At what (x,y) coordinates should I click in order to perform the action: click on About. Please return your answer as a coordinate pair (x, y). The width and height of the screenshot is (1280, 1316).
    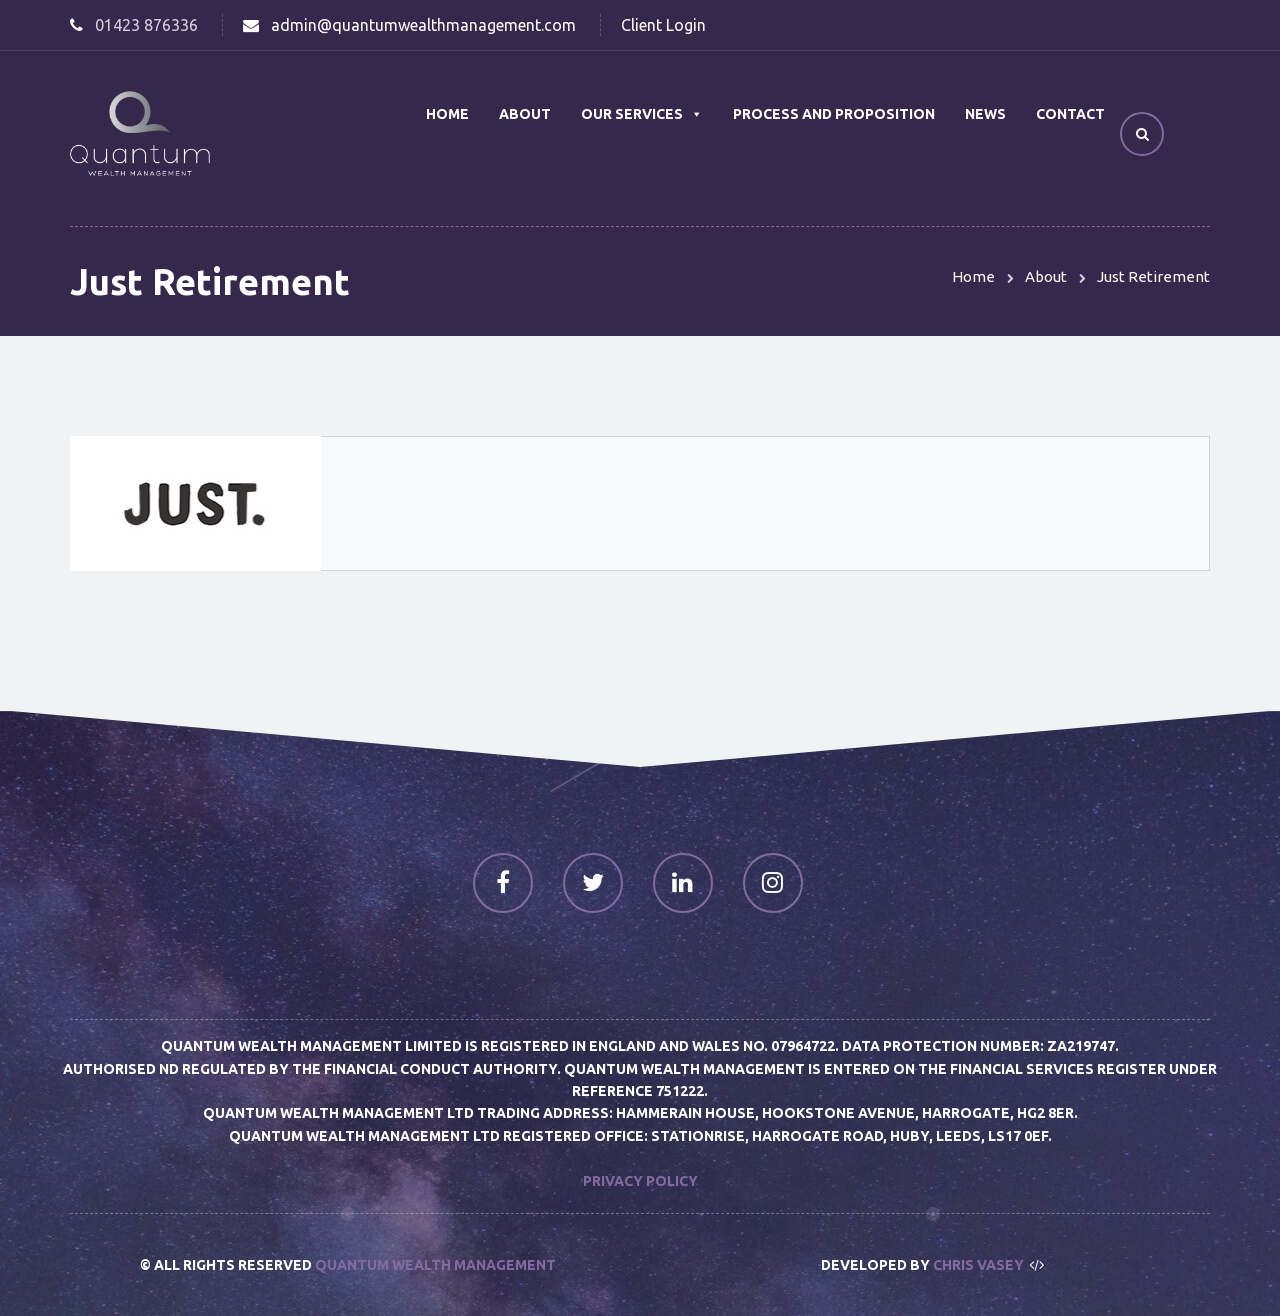
    Looking at the image, I should click on (525, 114).